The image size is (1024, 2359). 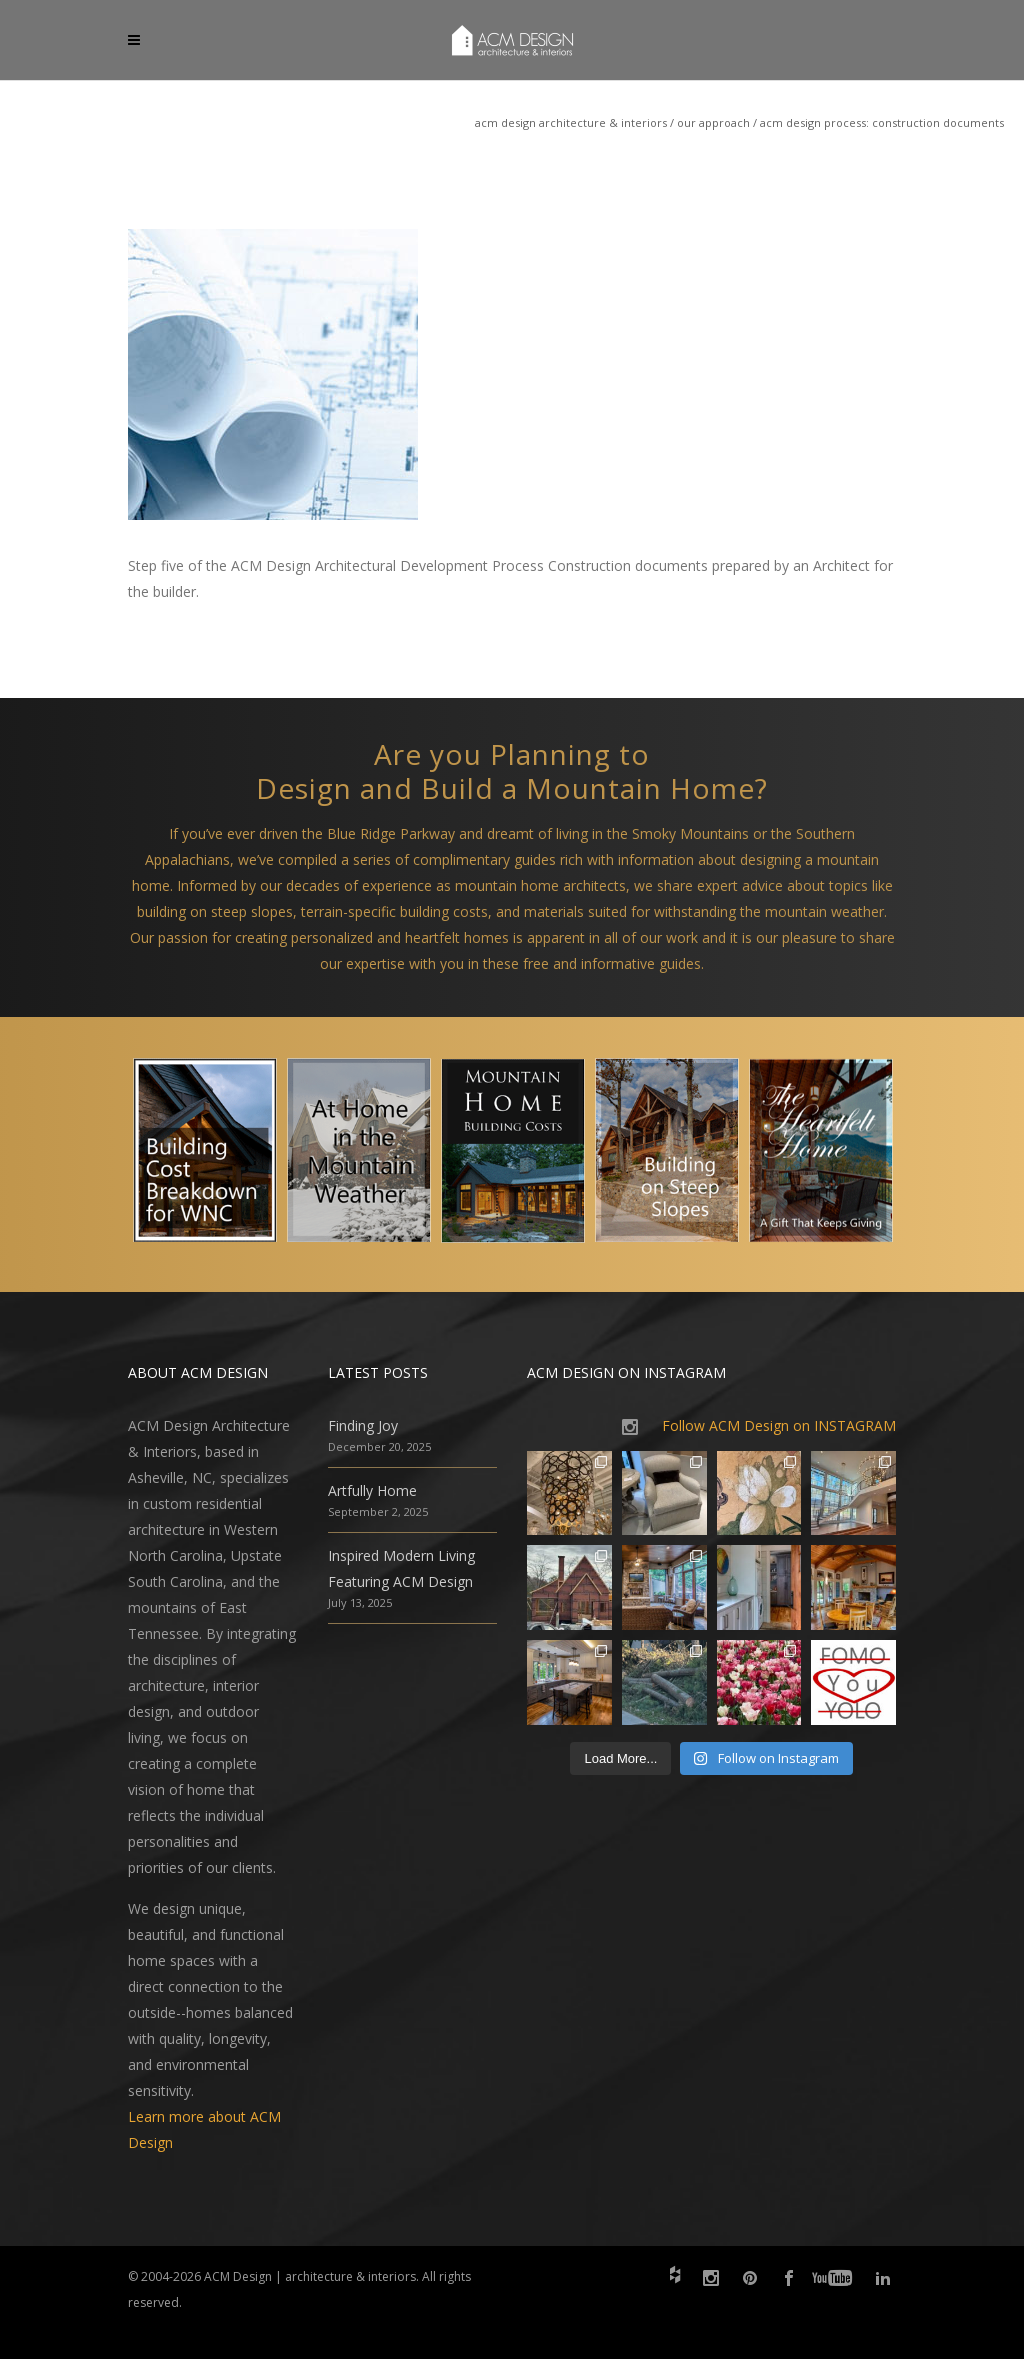 I want to click on Finding Joy, so click(x=363, y=1425).